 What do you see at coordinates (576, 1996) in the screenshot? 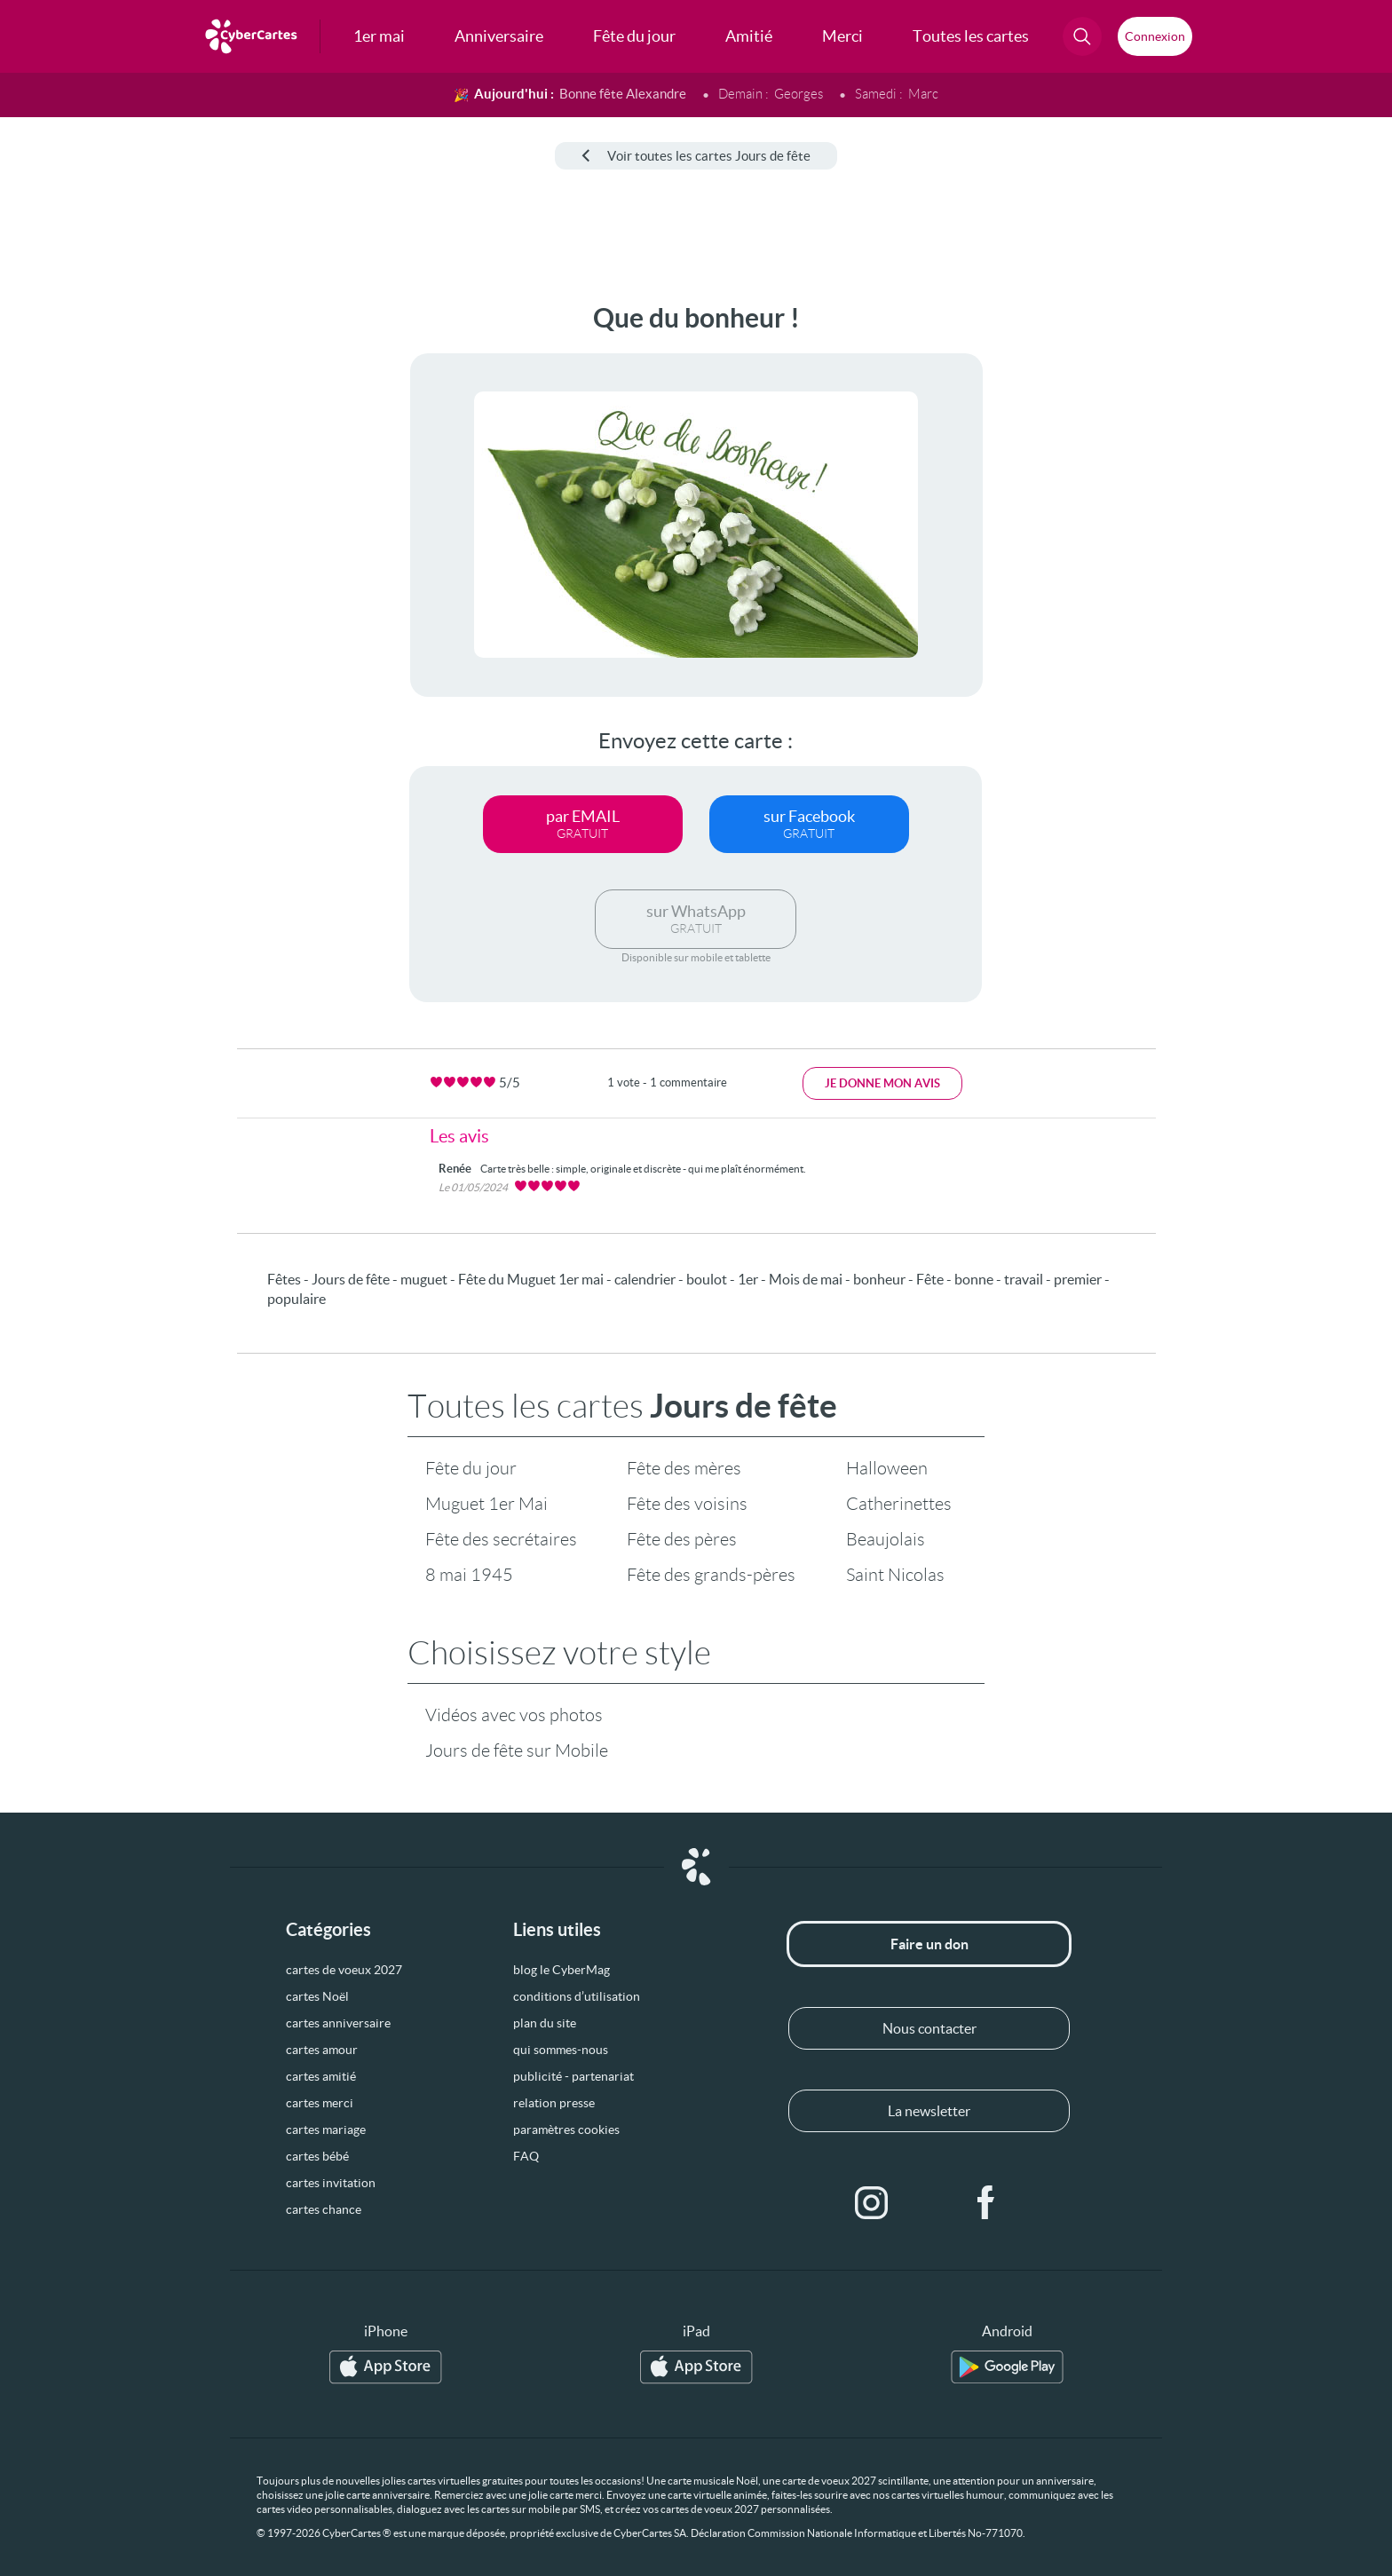
I see `conditions d’utilisation` at bounding box center [576, 1996].